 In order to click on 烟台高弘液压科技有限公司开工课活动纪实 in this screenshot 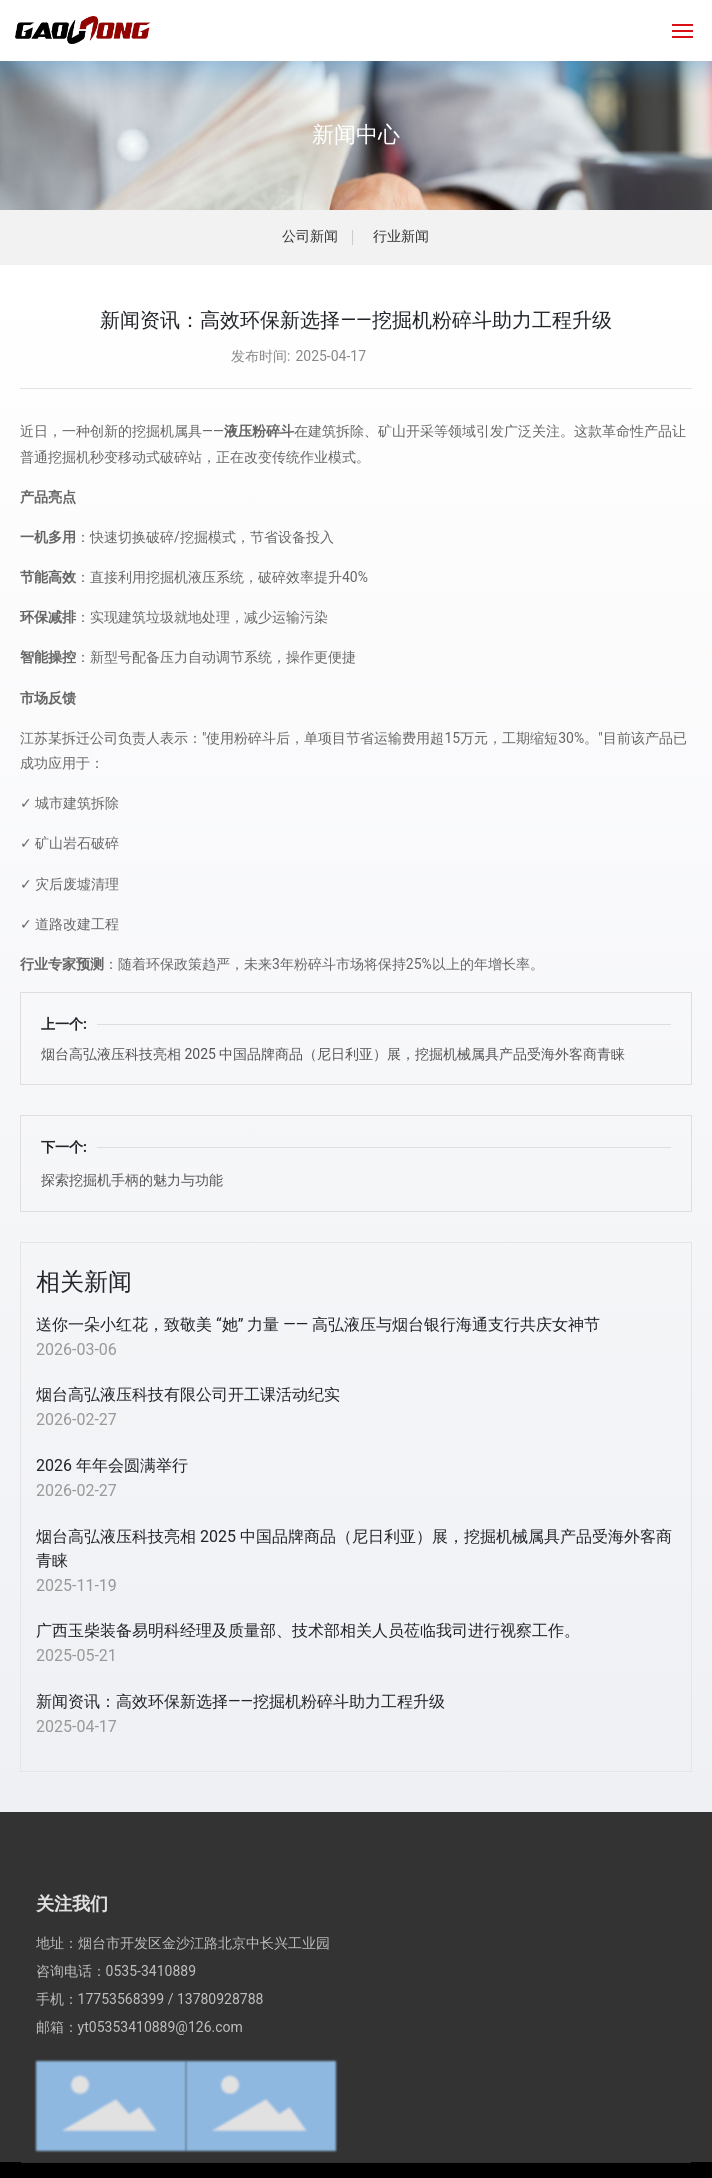, I will do `click(188, 1394)`.